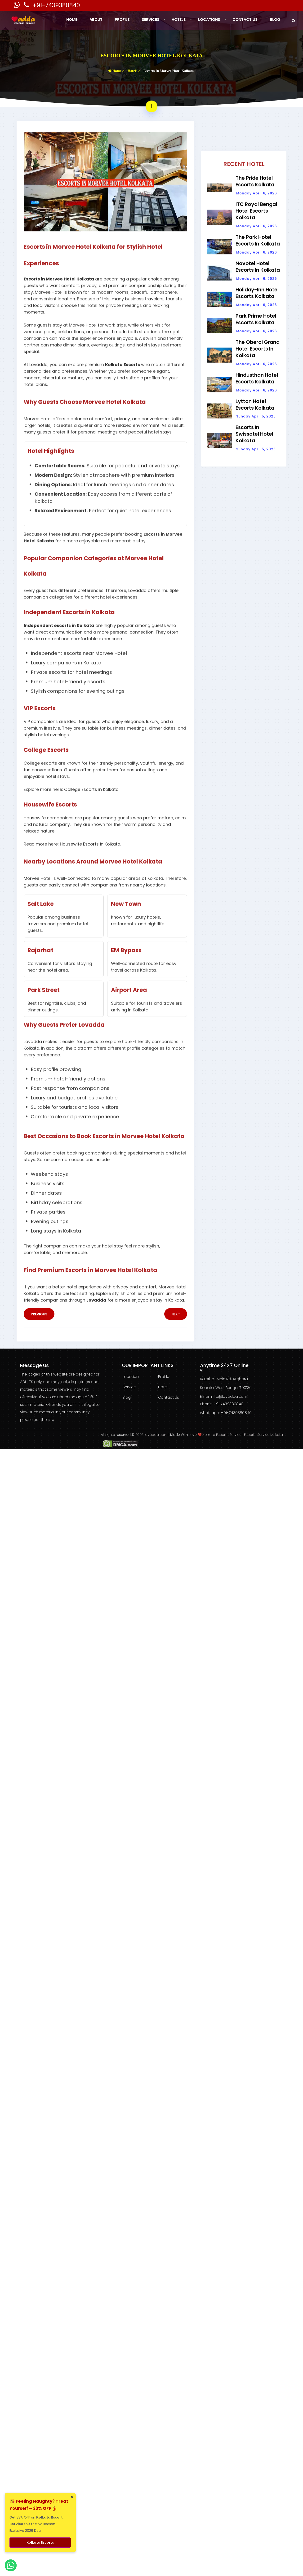  Describe the element at coordinates (17, 6) in the screenshot. I see `[Kolkata Escorts Whatsaap Number]` at that location.